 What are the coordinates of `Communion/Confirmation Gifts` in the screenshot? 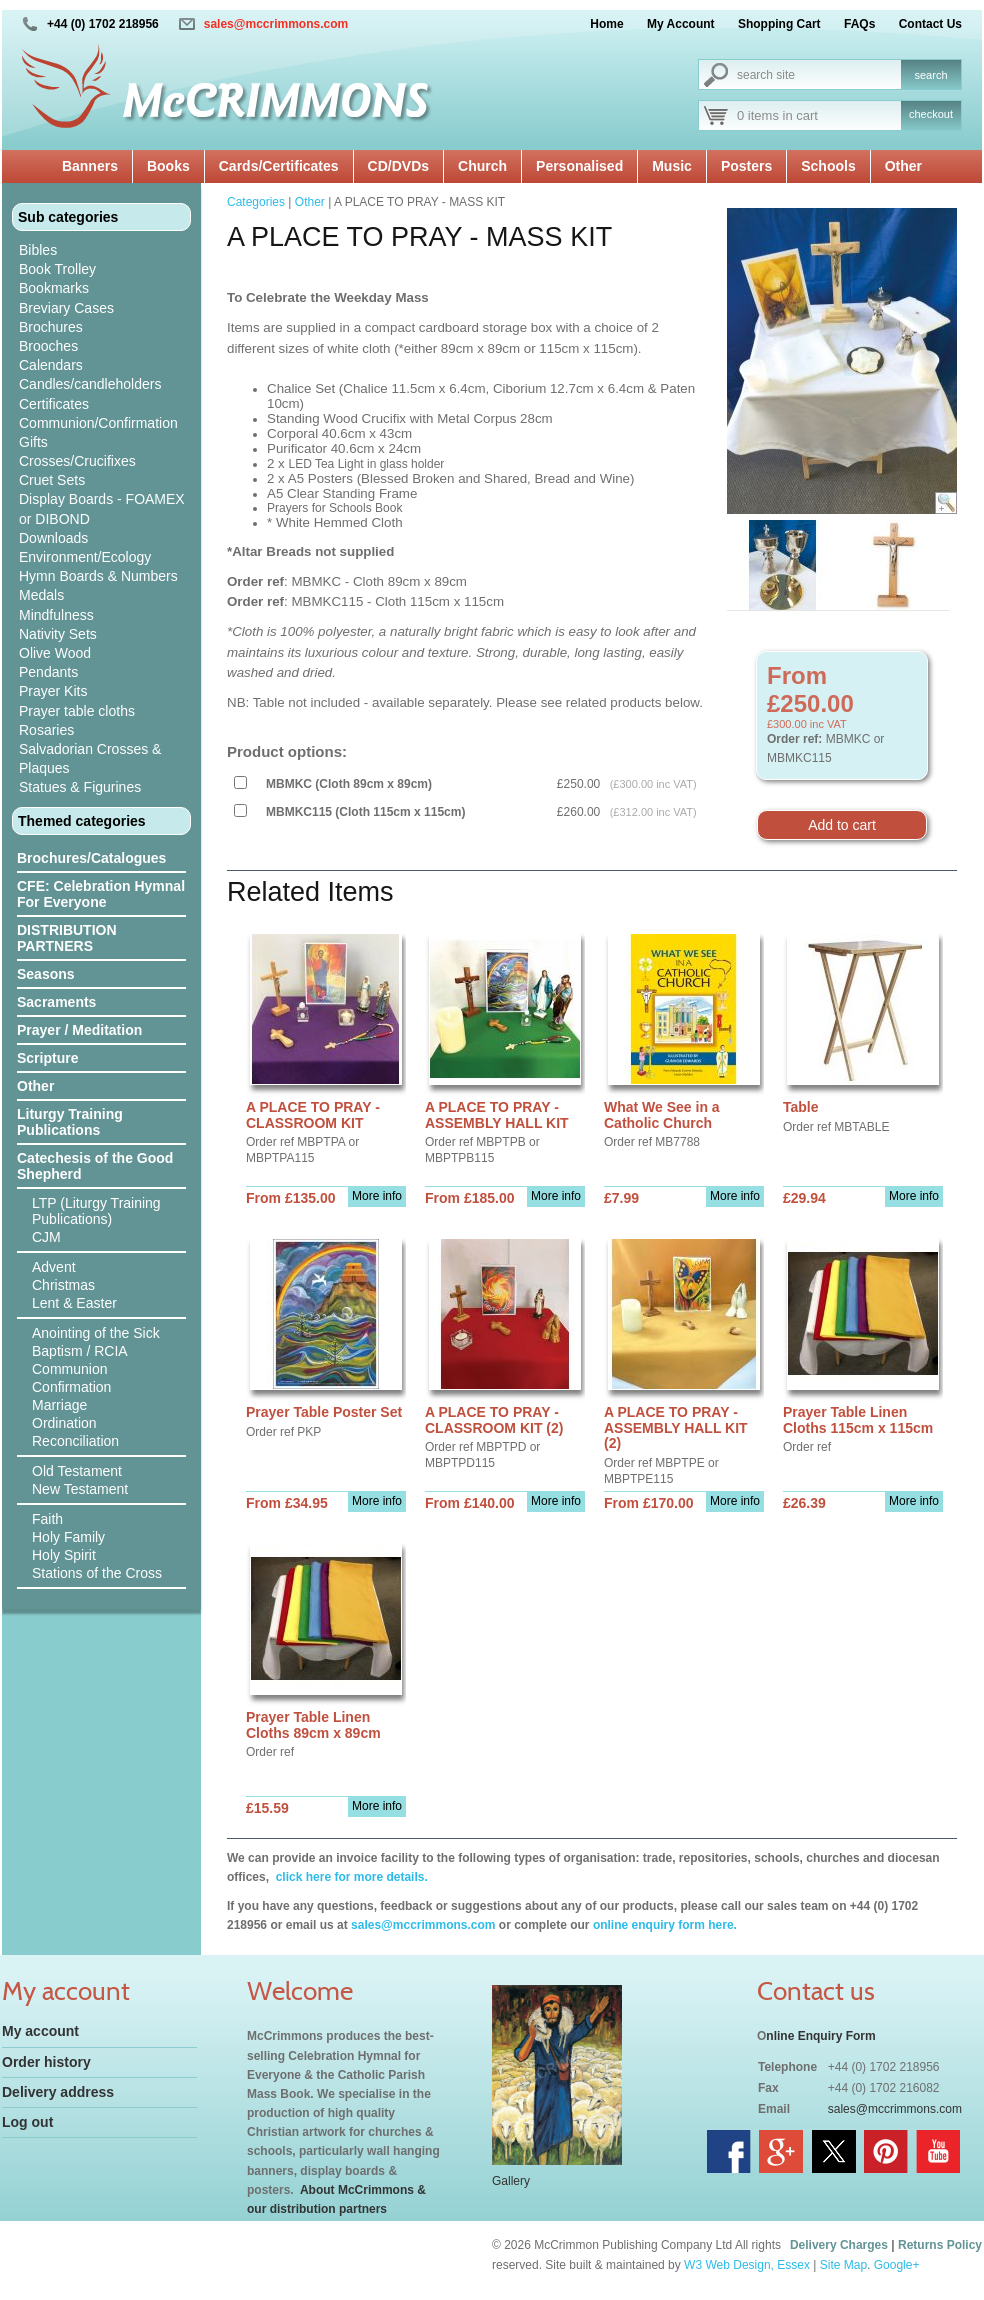 It's located at (98, 432).